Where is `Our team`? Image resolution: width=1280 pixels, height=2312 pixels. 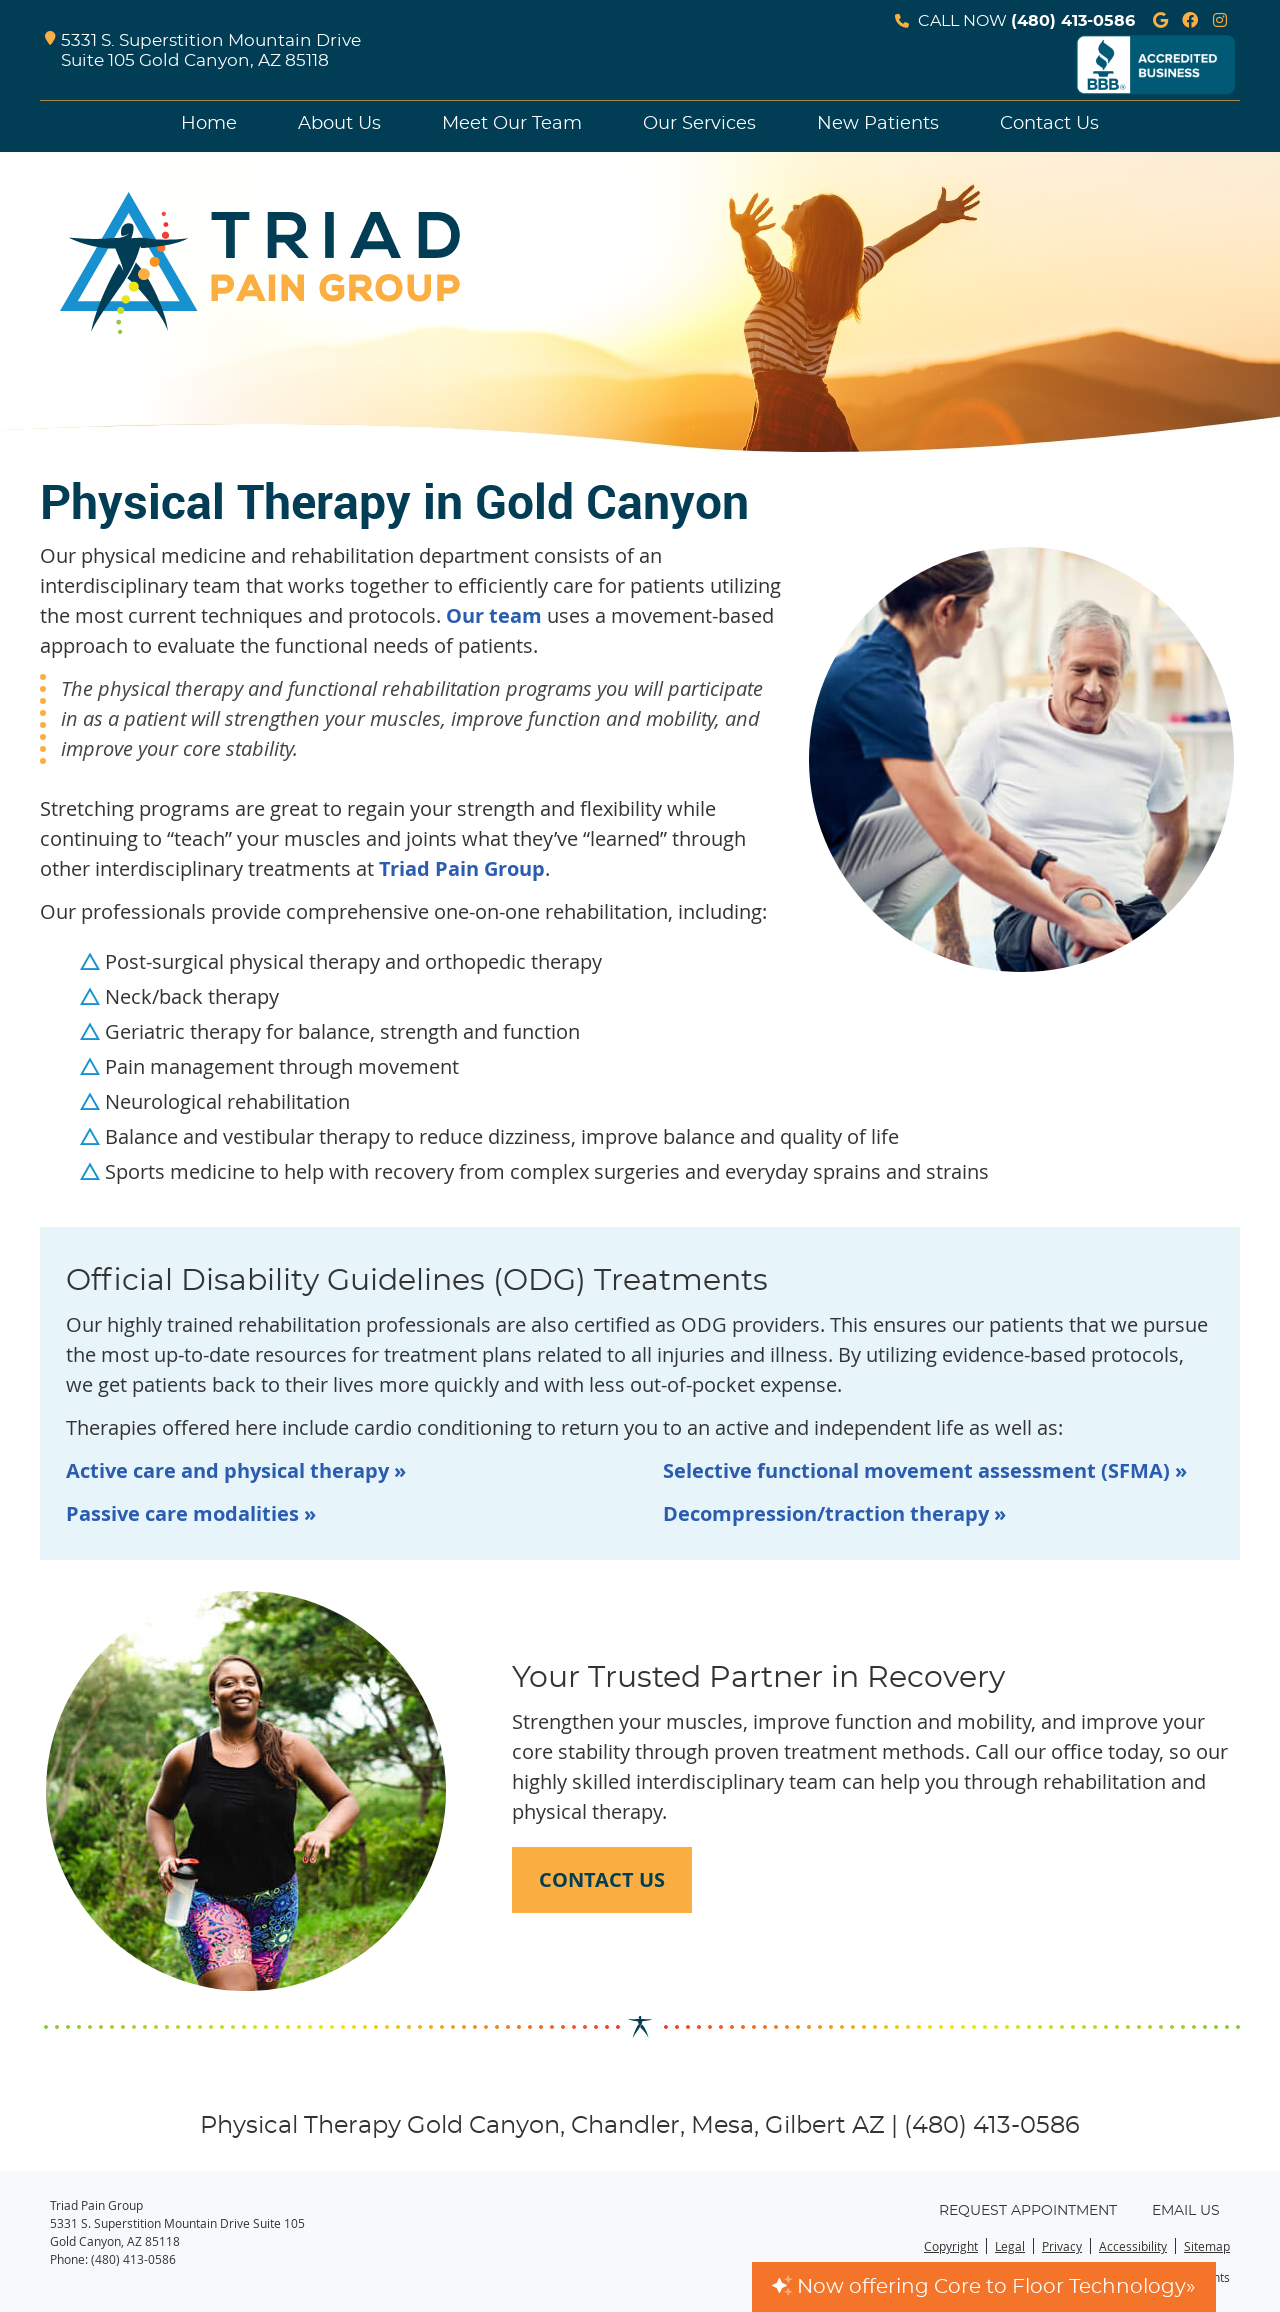
Our team is located at coordinates (494, 615).